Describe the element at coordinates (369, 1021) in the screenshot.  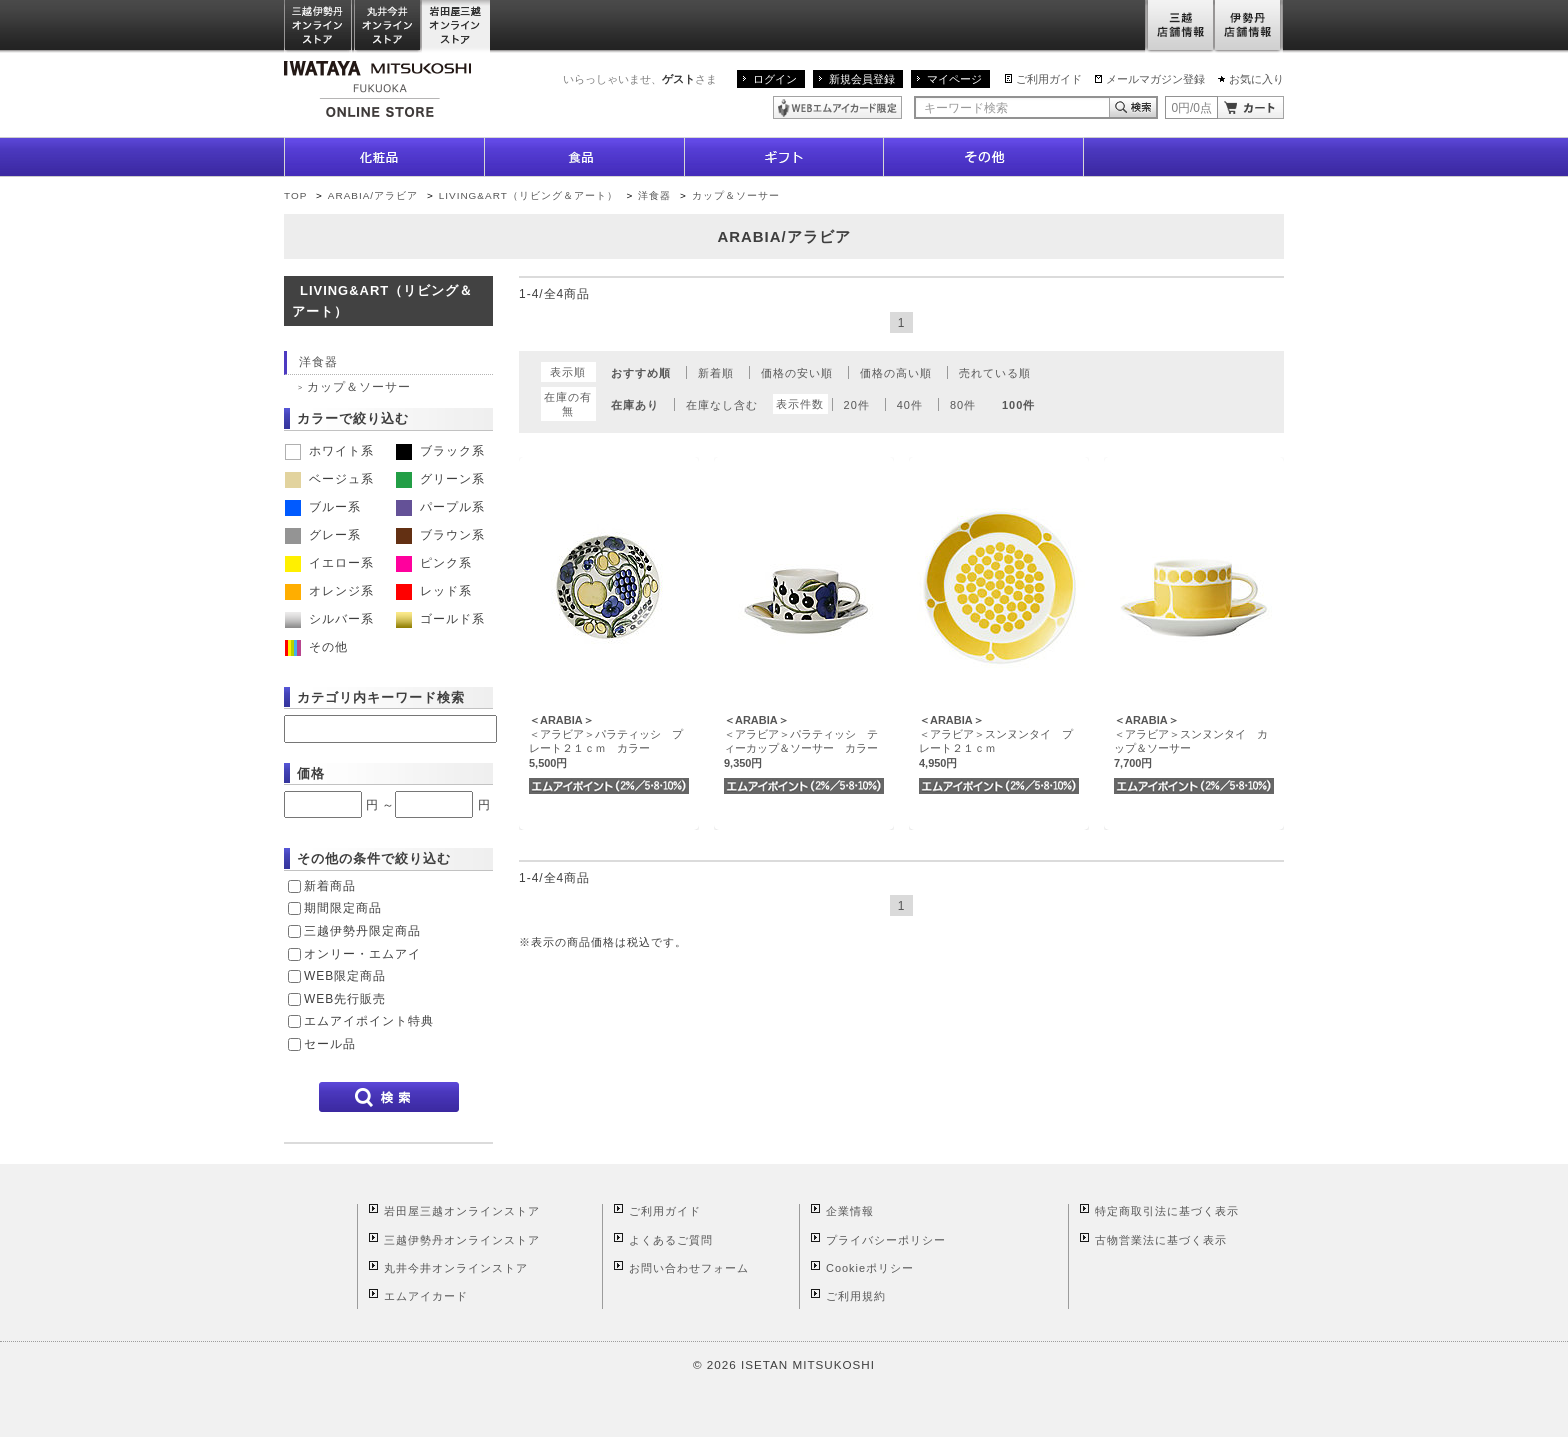
I see `エムアイポイント特典` at that location.